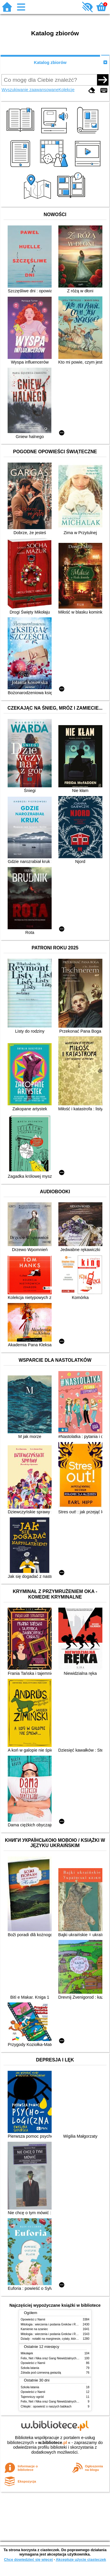  Describe the element at coordinates (34, 2329) in the screenshot. I see `Kamienie na szaniec` at that location.